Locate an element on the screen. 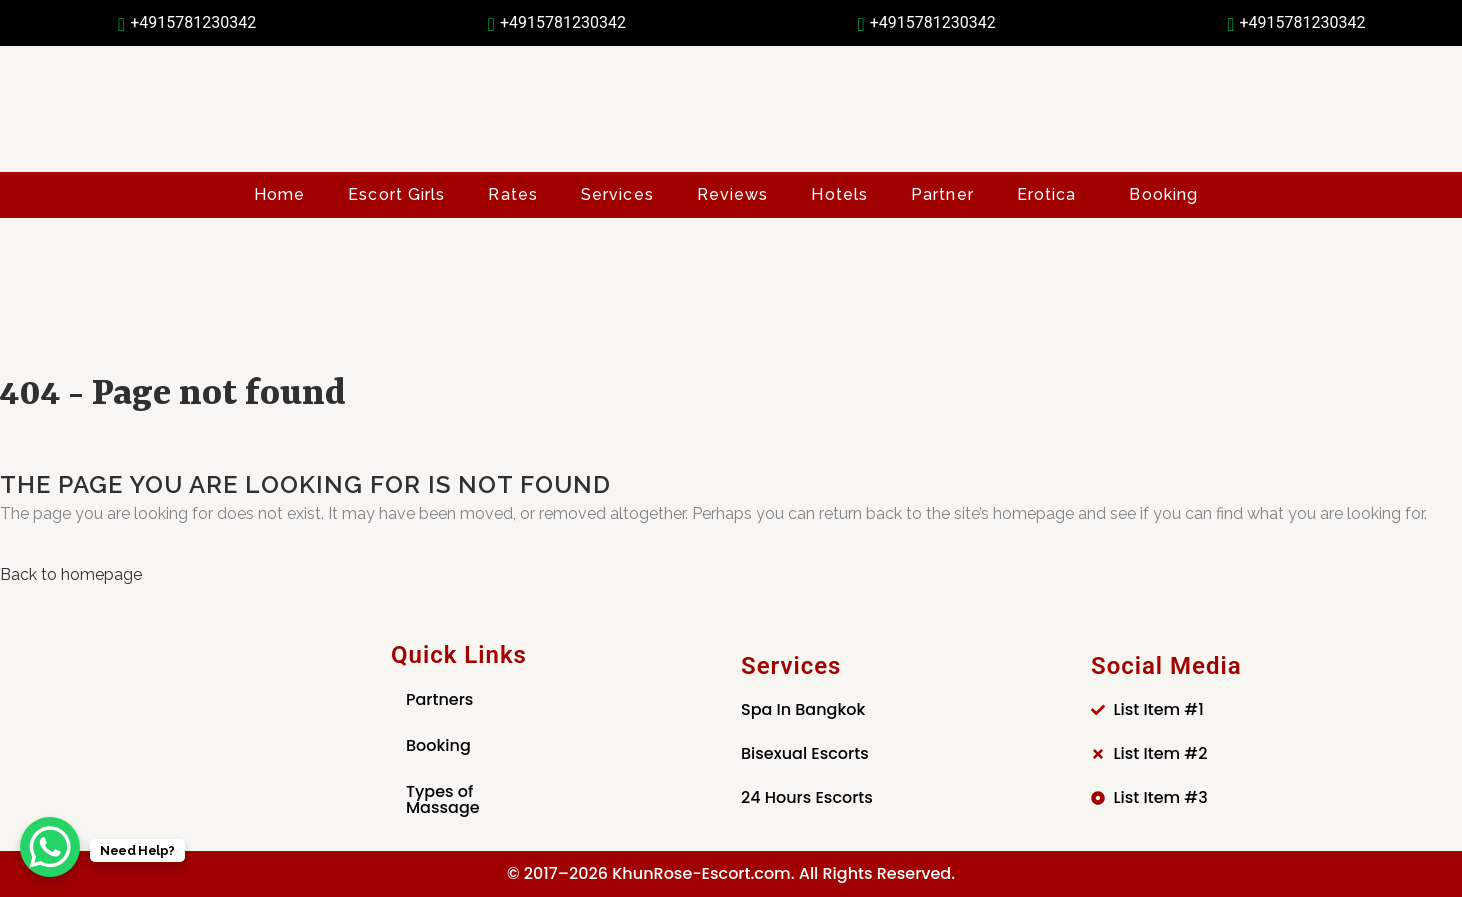  Types of Massage is located at coordinates (443, 799).